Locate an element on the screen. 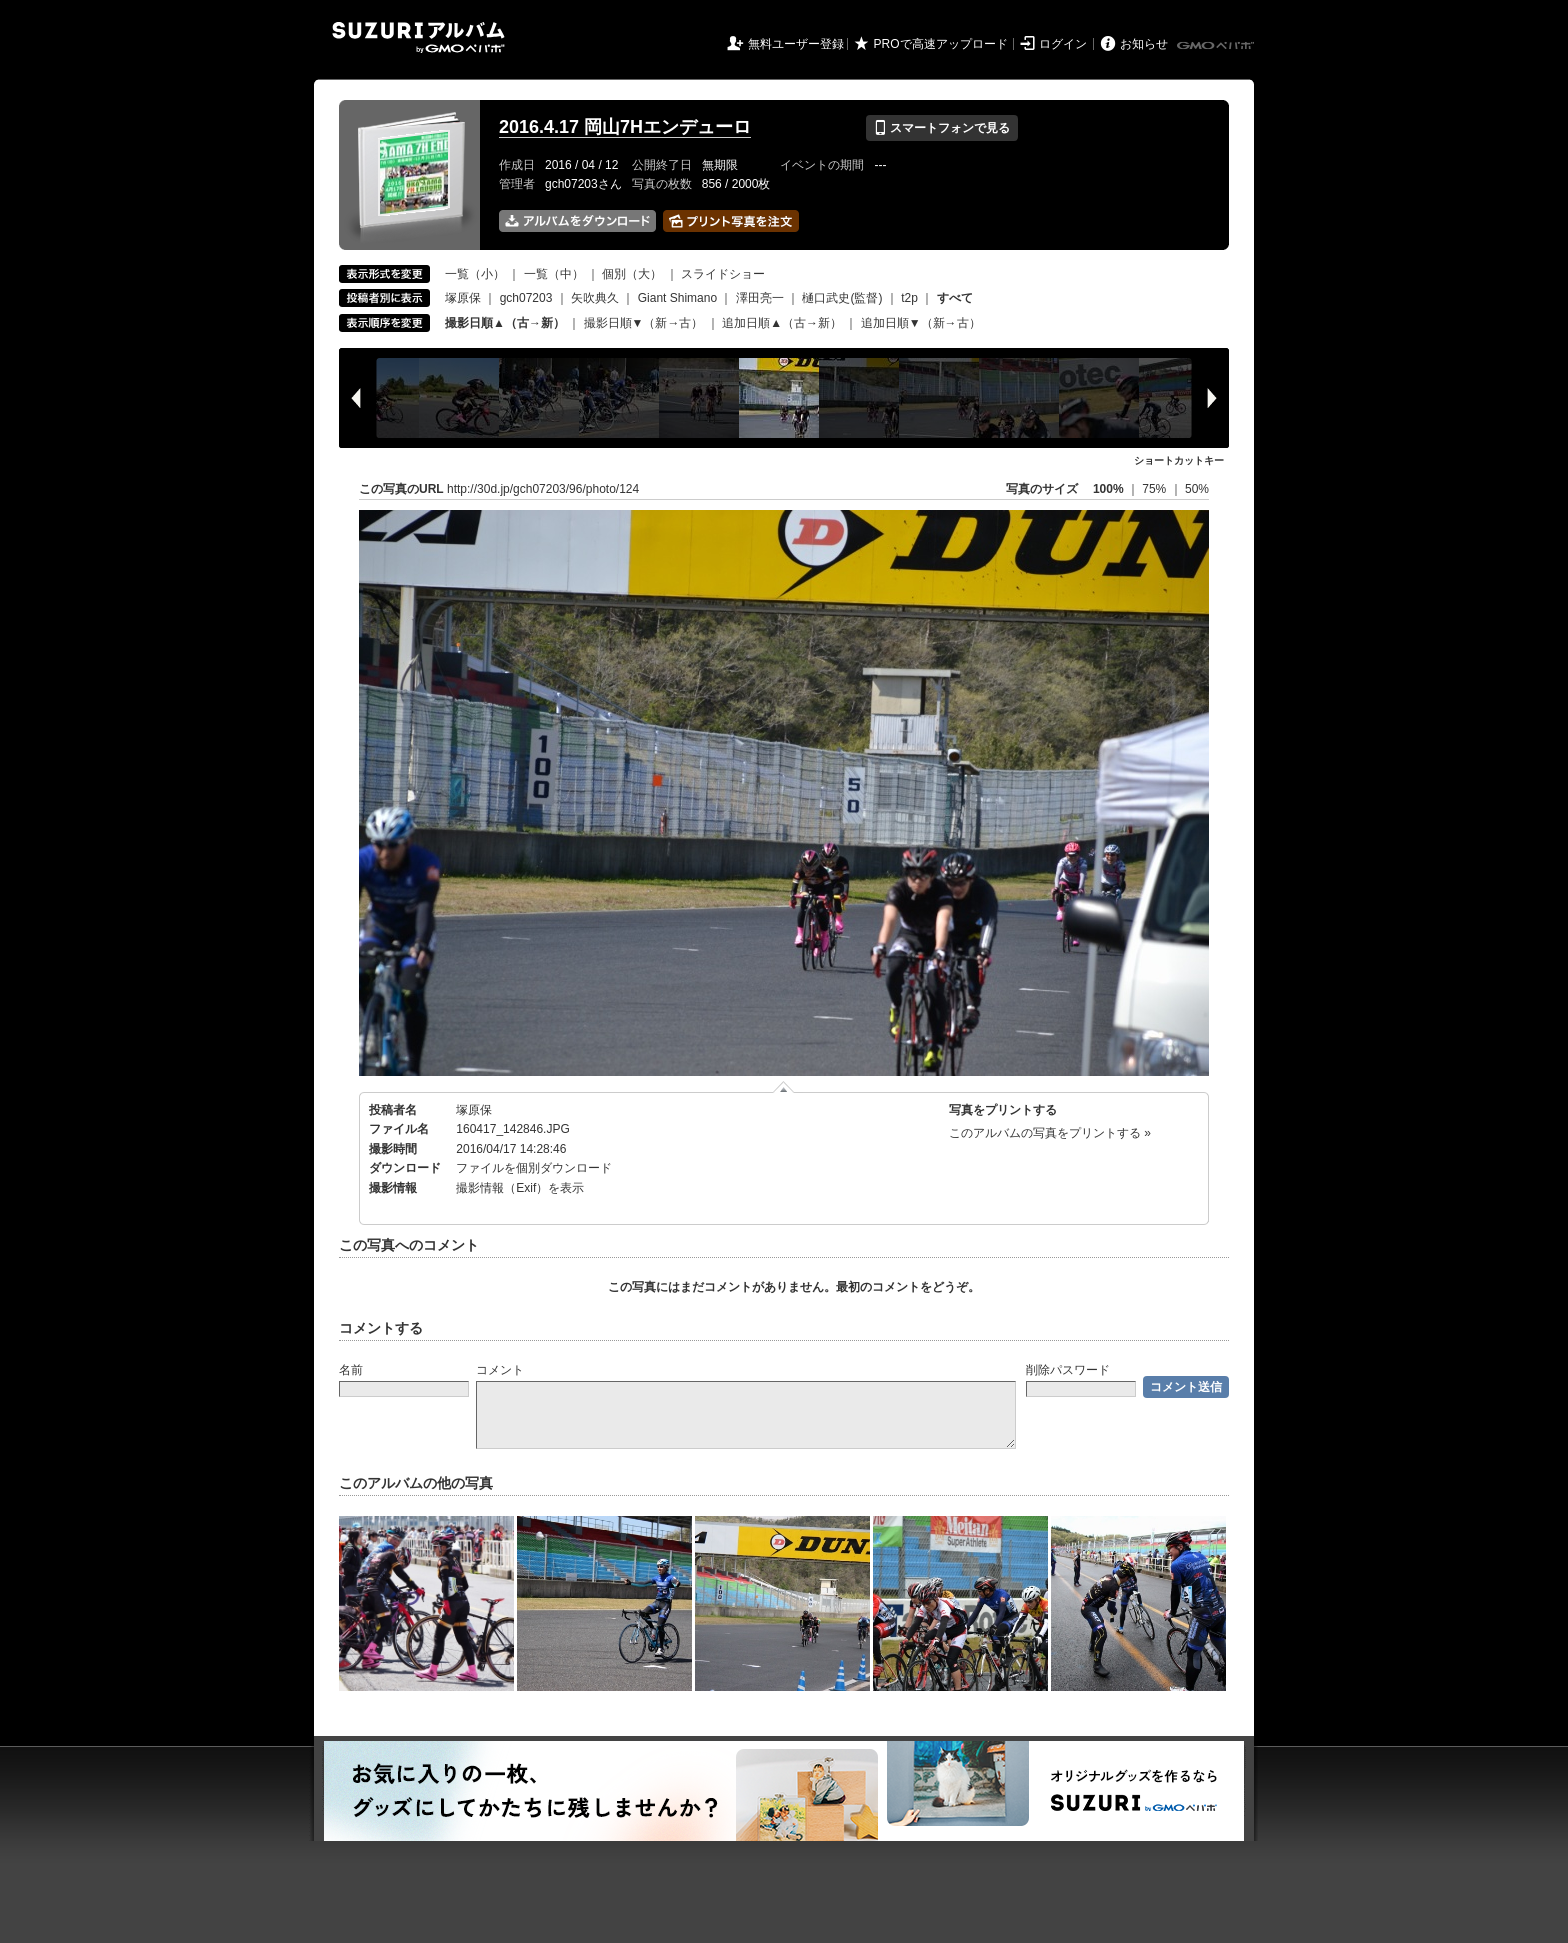 This screenshot has height=1943, width=1568. 追加日順▼（新→古） is located at coordinates (921, 323).